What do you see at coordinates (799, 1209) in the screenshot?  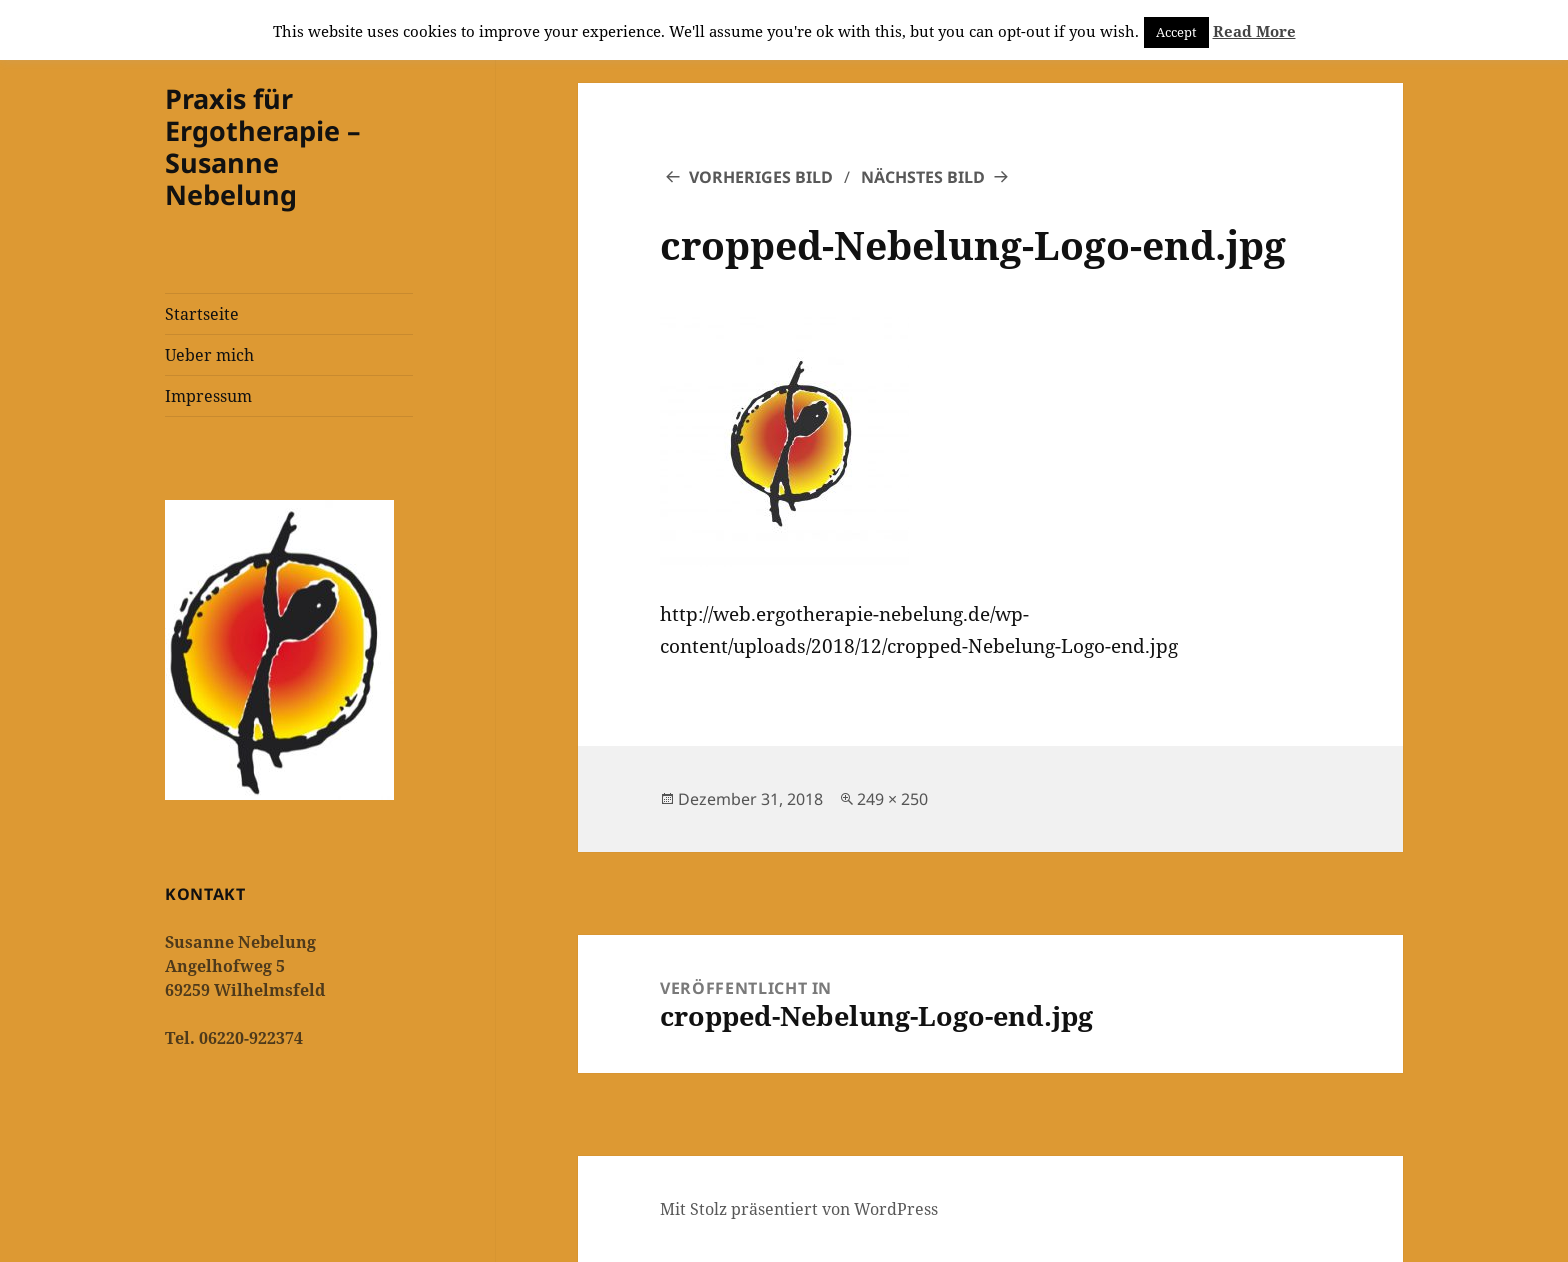 I see `Mit Stolz präsentiert von WordPress` at bounding box center [799, 1209].